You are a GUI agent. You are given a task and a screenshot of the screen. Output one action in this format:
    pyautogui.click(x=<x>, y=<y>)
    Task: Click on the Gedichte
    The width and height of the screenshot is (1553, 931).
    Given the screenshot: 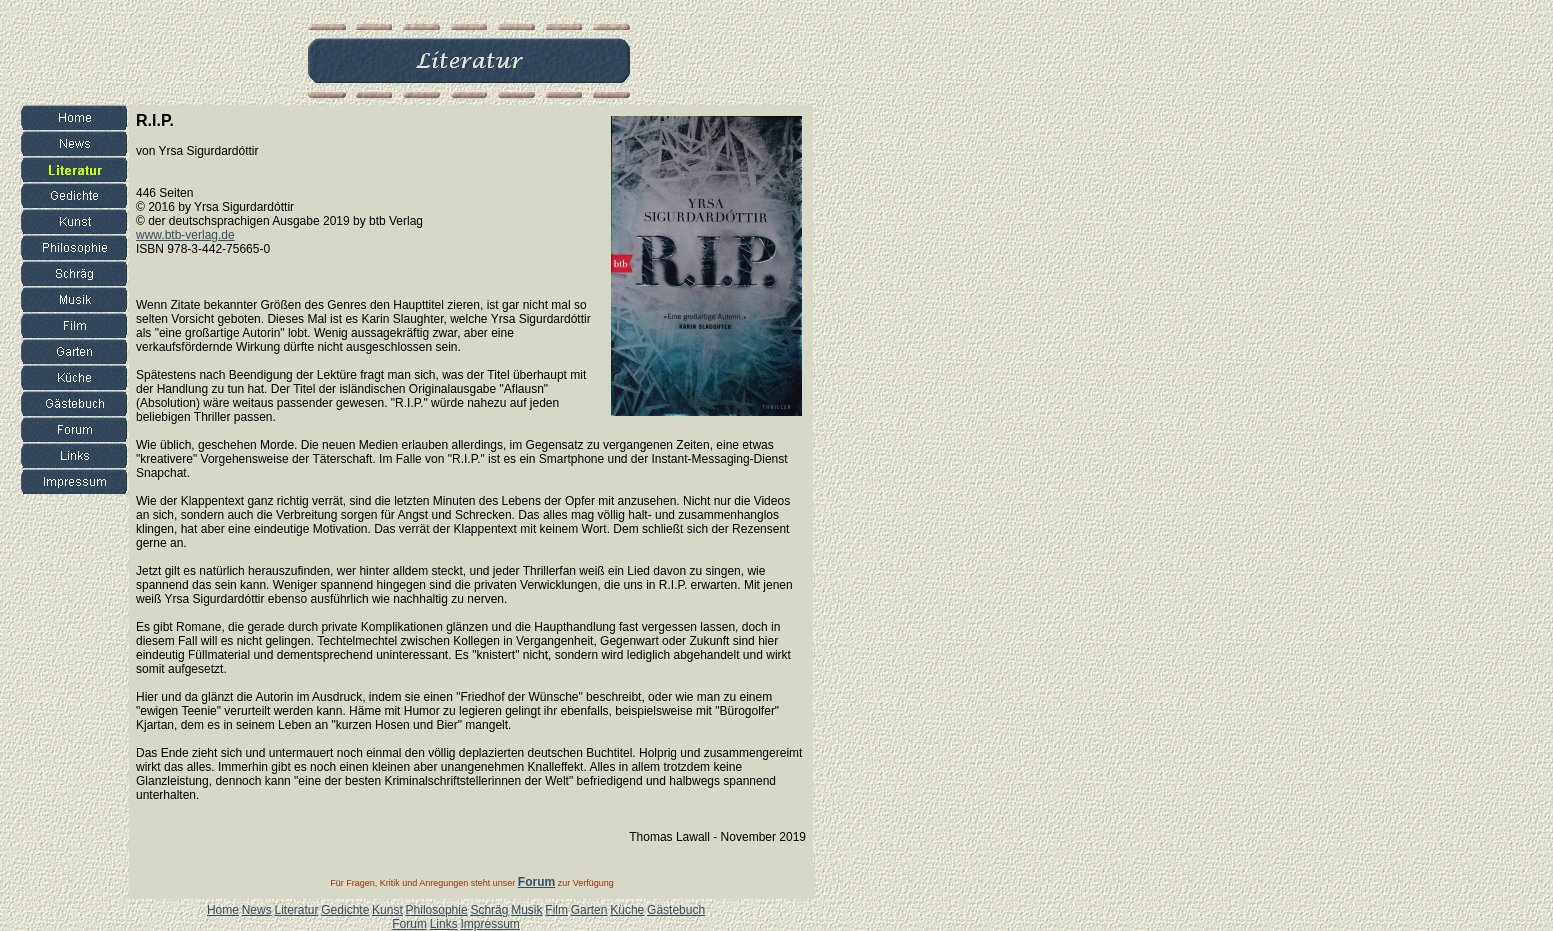 What is the action you would take?
    pyautogui.click(x=345, y=910)
    